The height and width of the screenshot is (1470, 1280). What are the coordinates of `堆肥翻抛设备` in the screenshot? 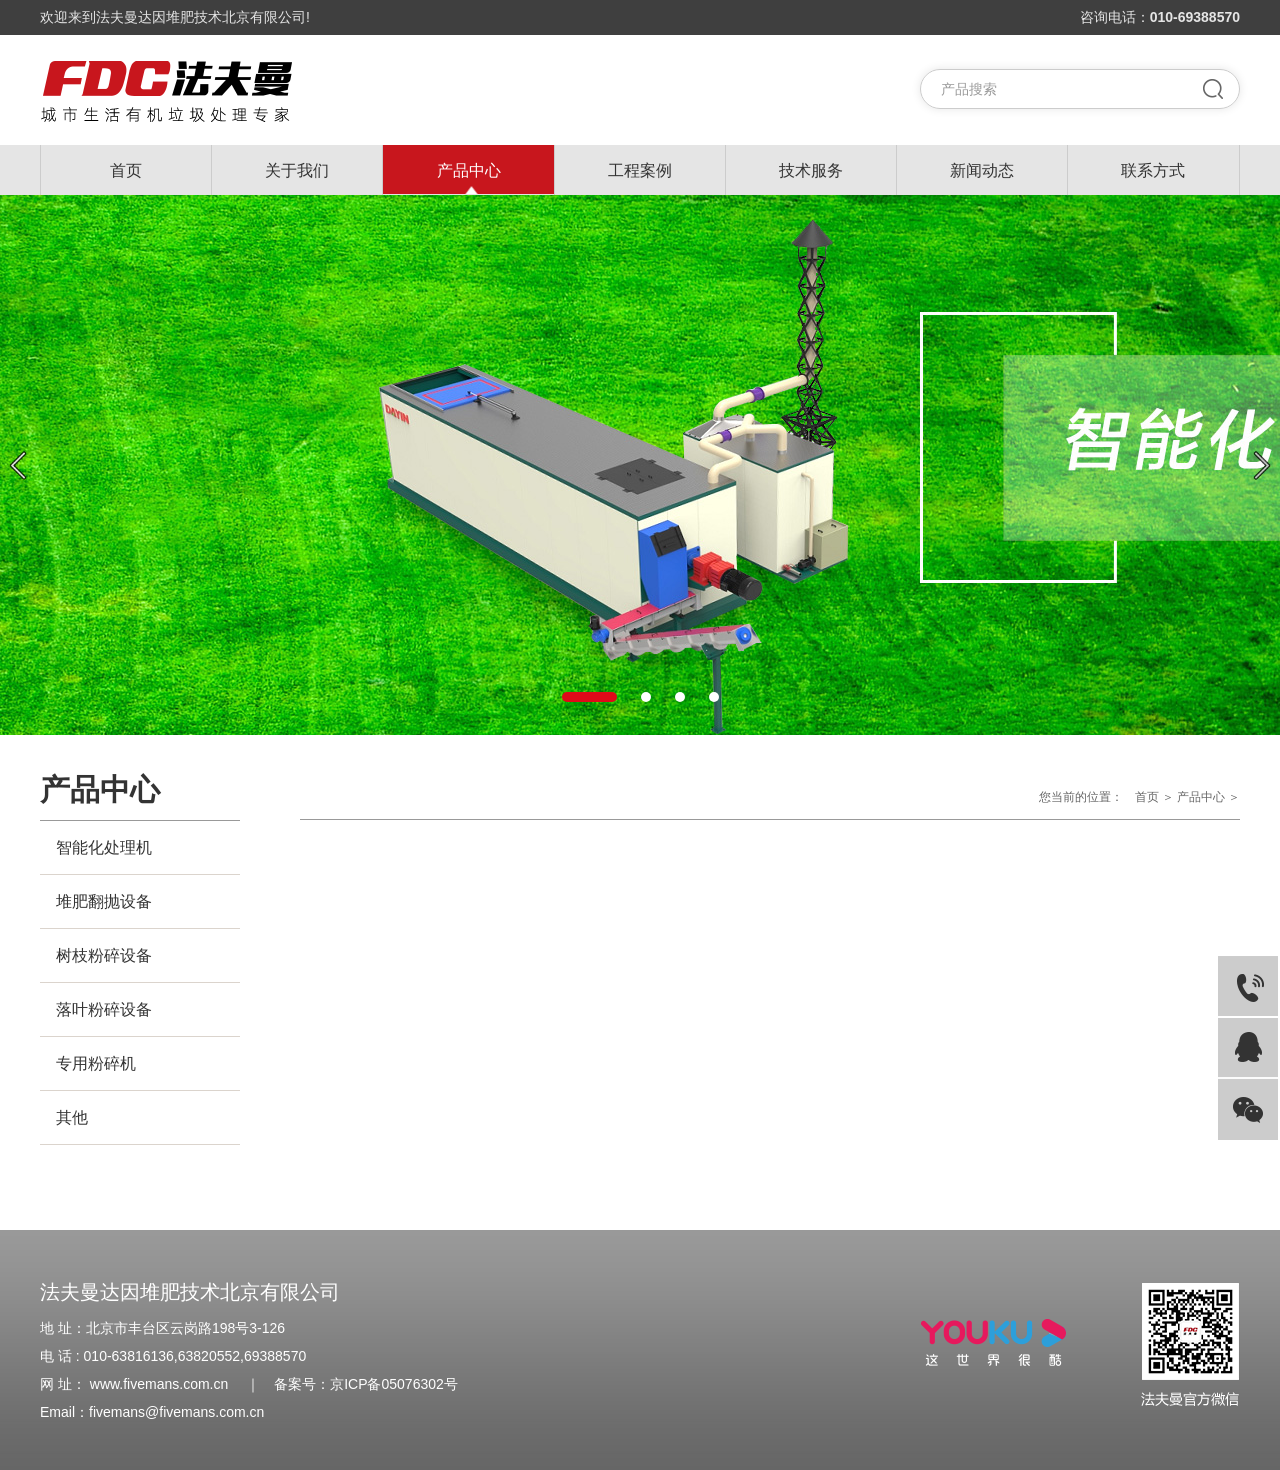 It's located at (104, 901).